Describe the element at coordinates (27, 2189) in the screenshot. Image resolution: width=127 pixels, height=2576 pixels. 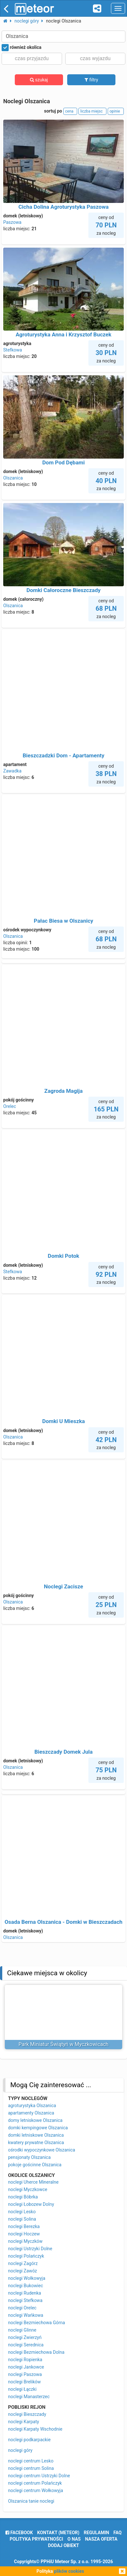
I see `noclegi Myczkowce` at that location.